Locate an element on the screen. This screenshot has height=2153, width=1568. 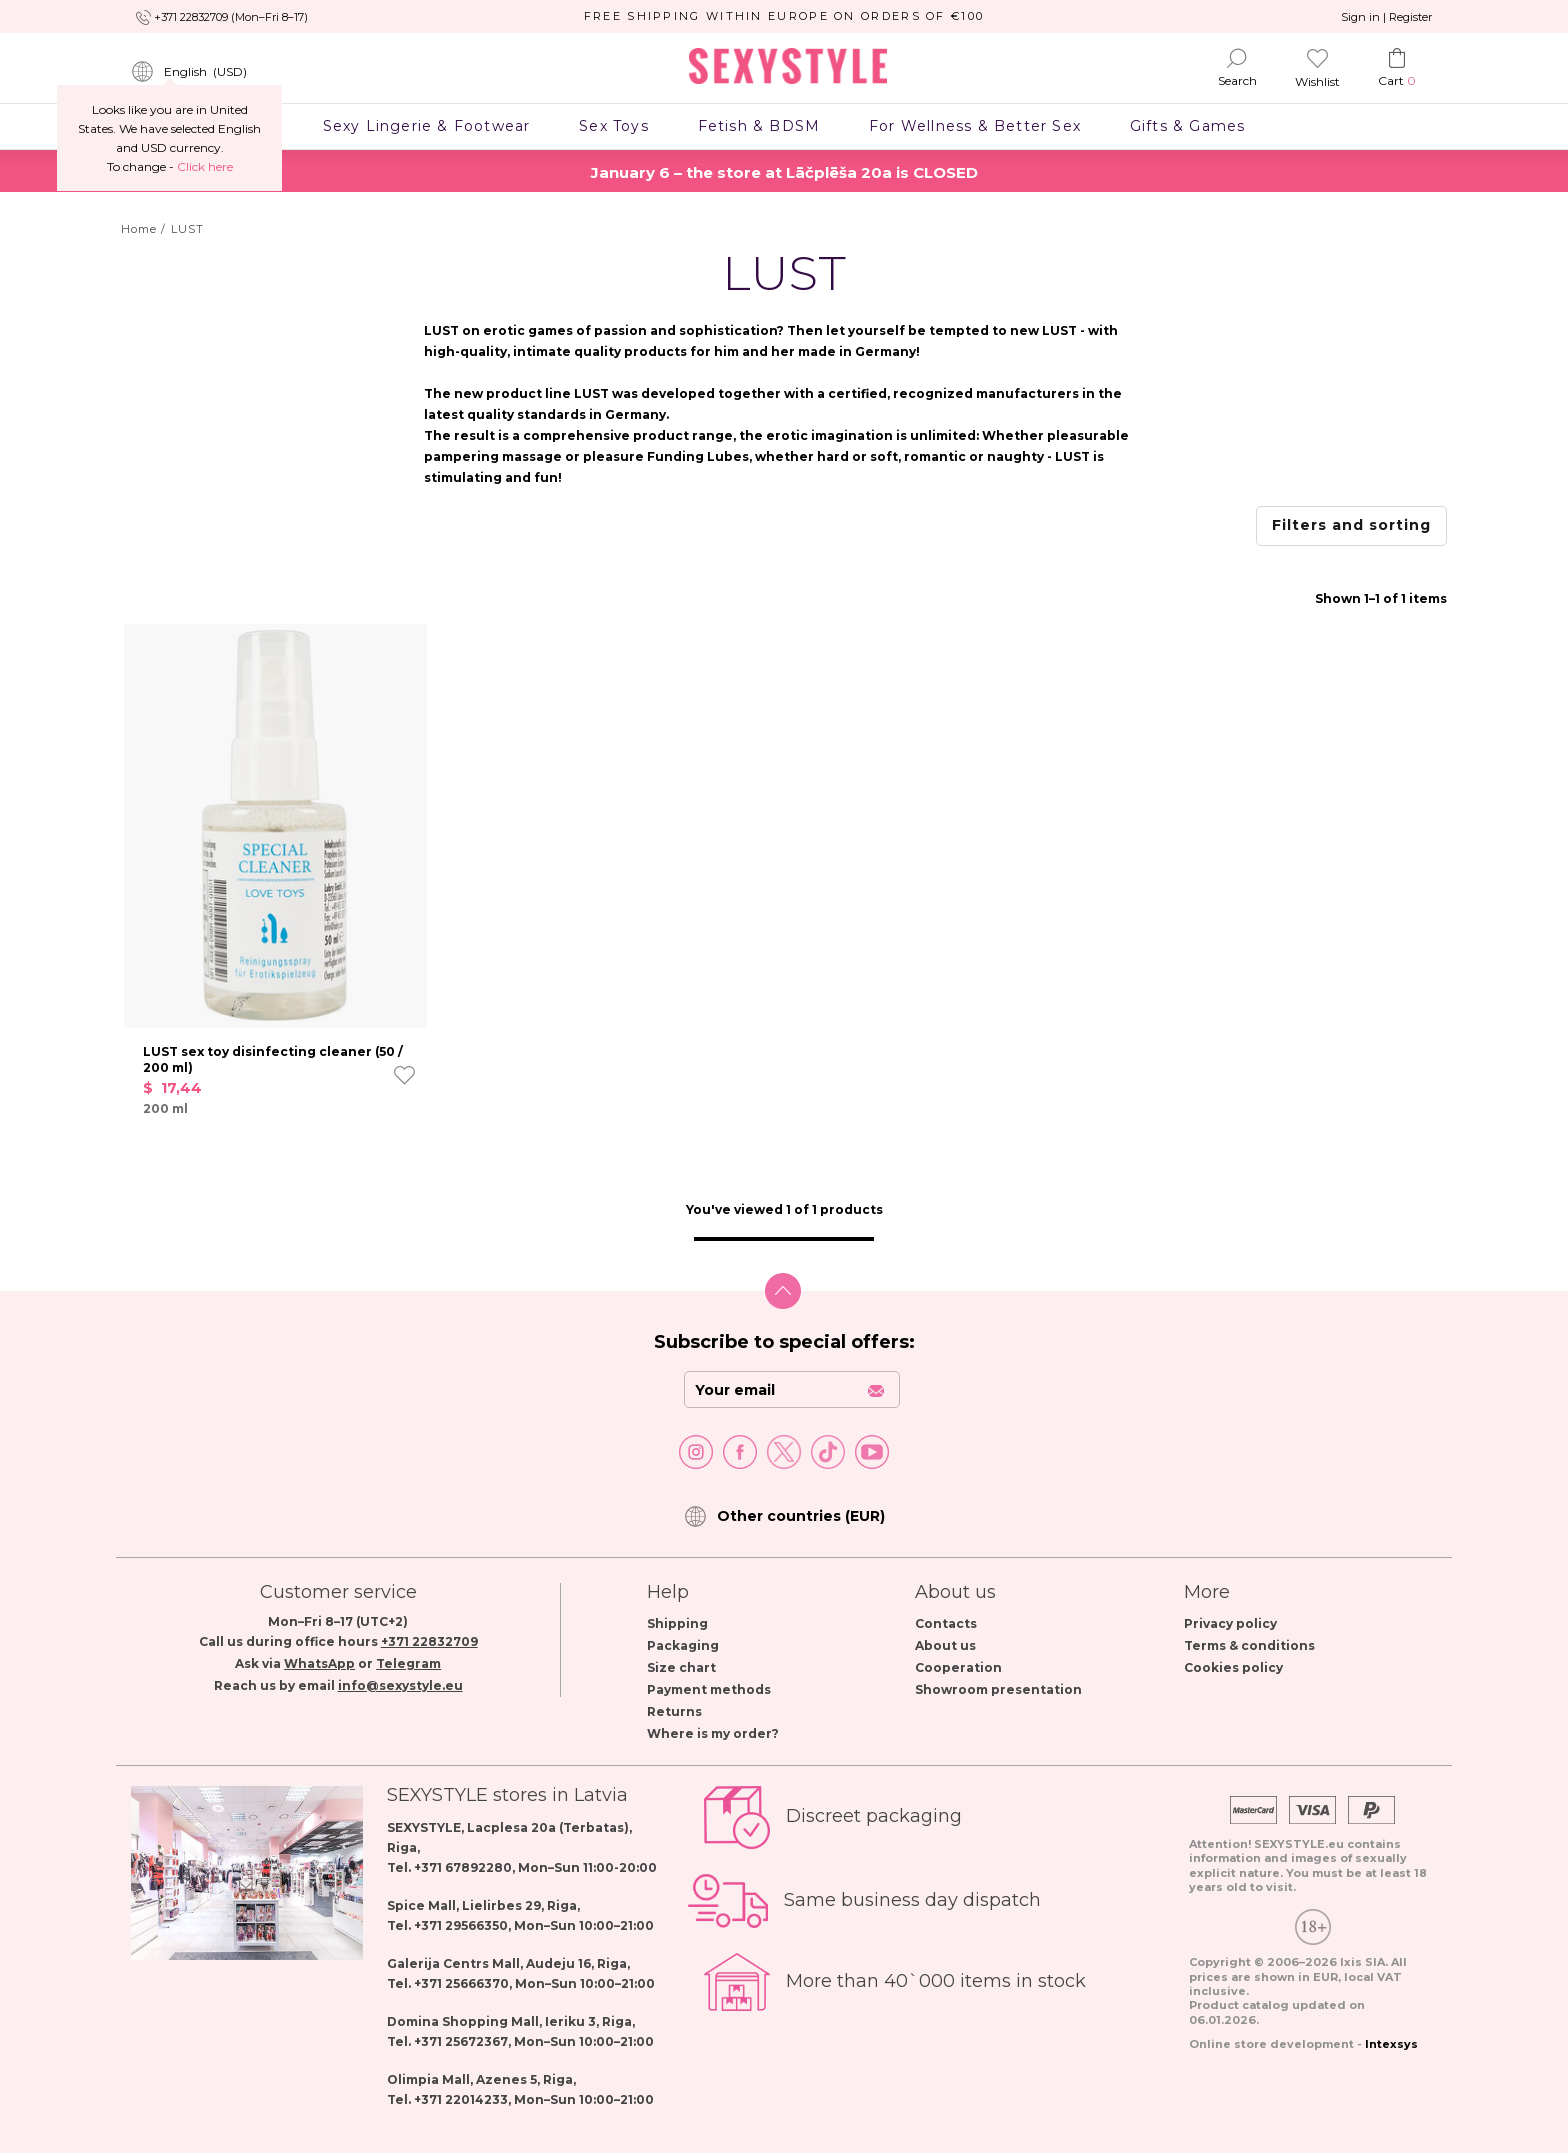
Returns is located at coordinates (674, 1711).